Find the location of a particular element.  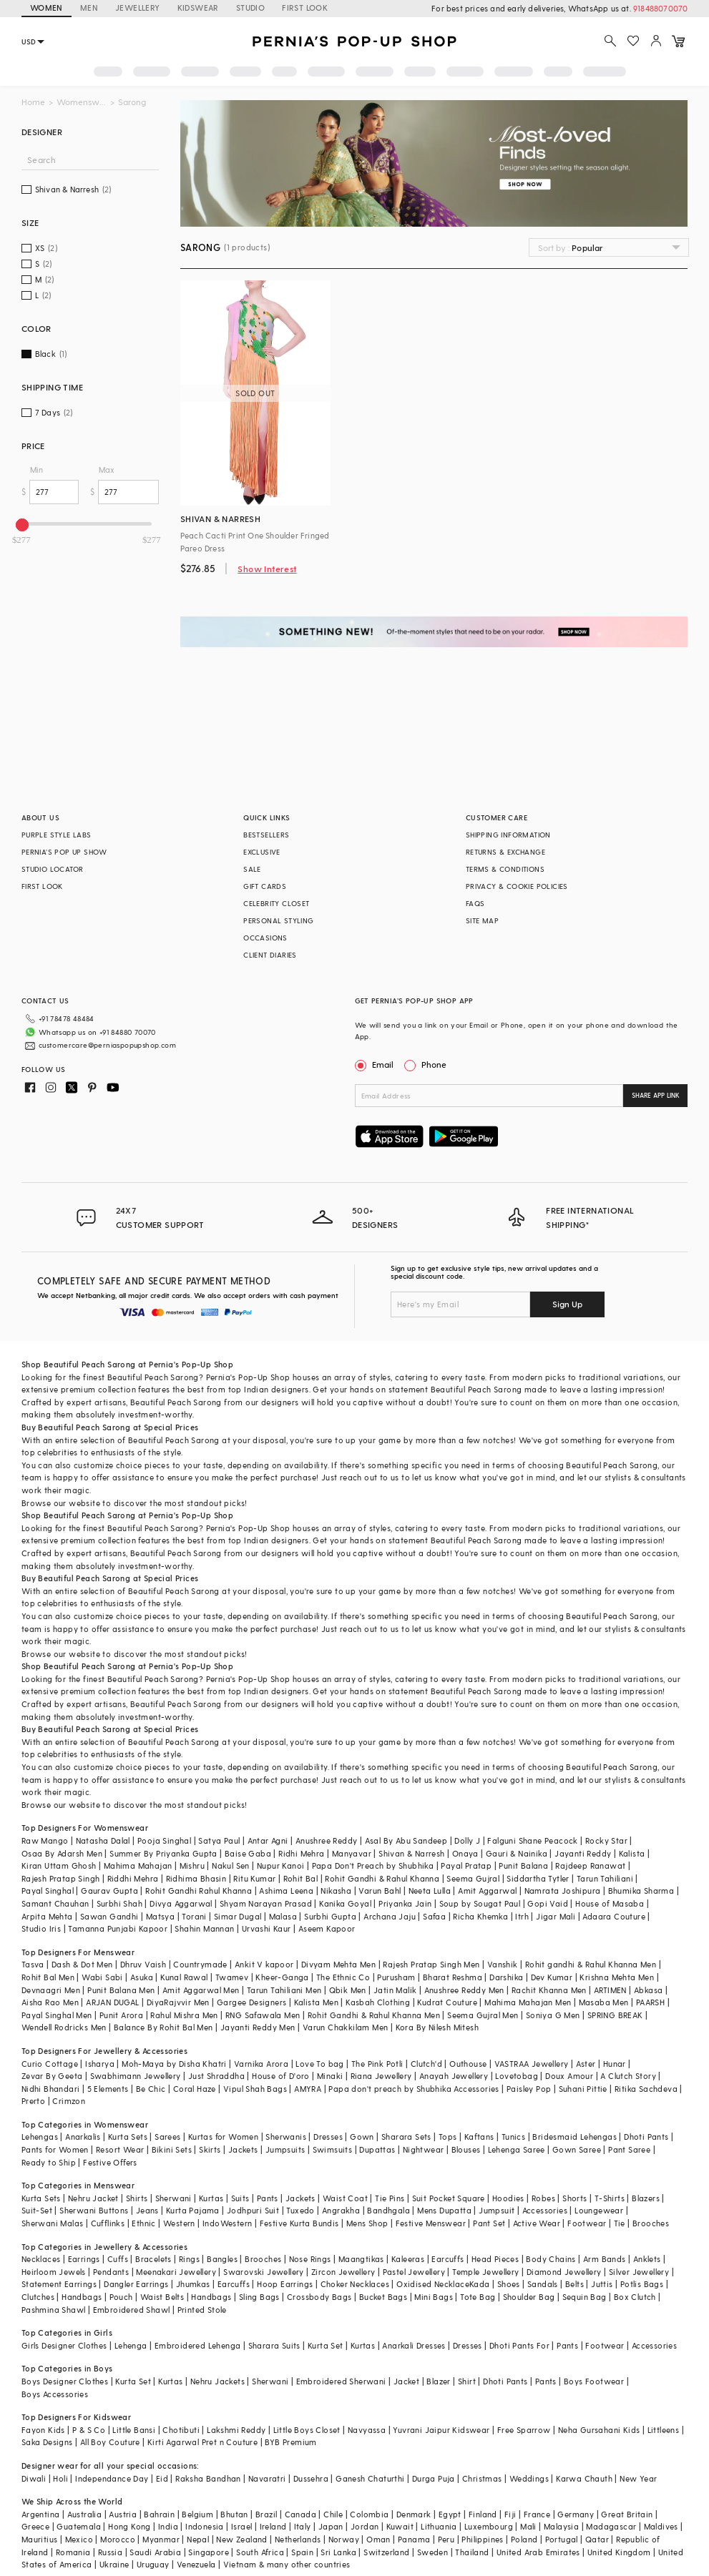

Maangtikas is located at coordinates (361, 2258).